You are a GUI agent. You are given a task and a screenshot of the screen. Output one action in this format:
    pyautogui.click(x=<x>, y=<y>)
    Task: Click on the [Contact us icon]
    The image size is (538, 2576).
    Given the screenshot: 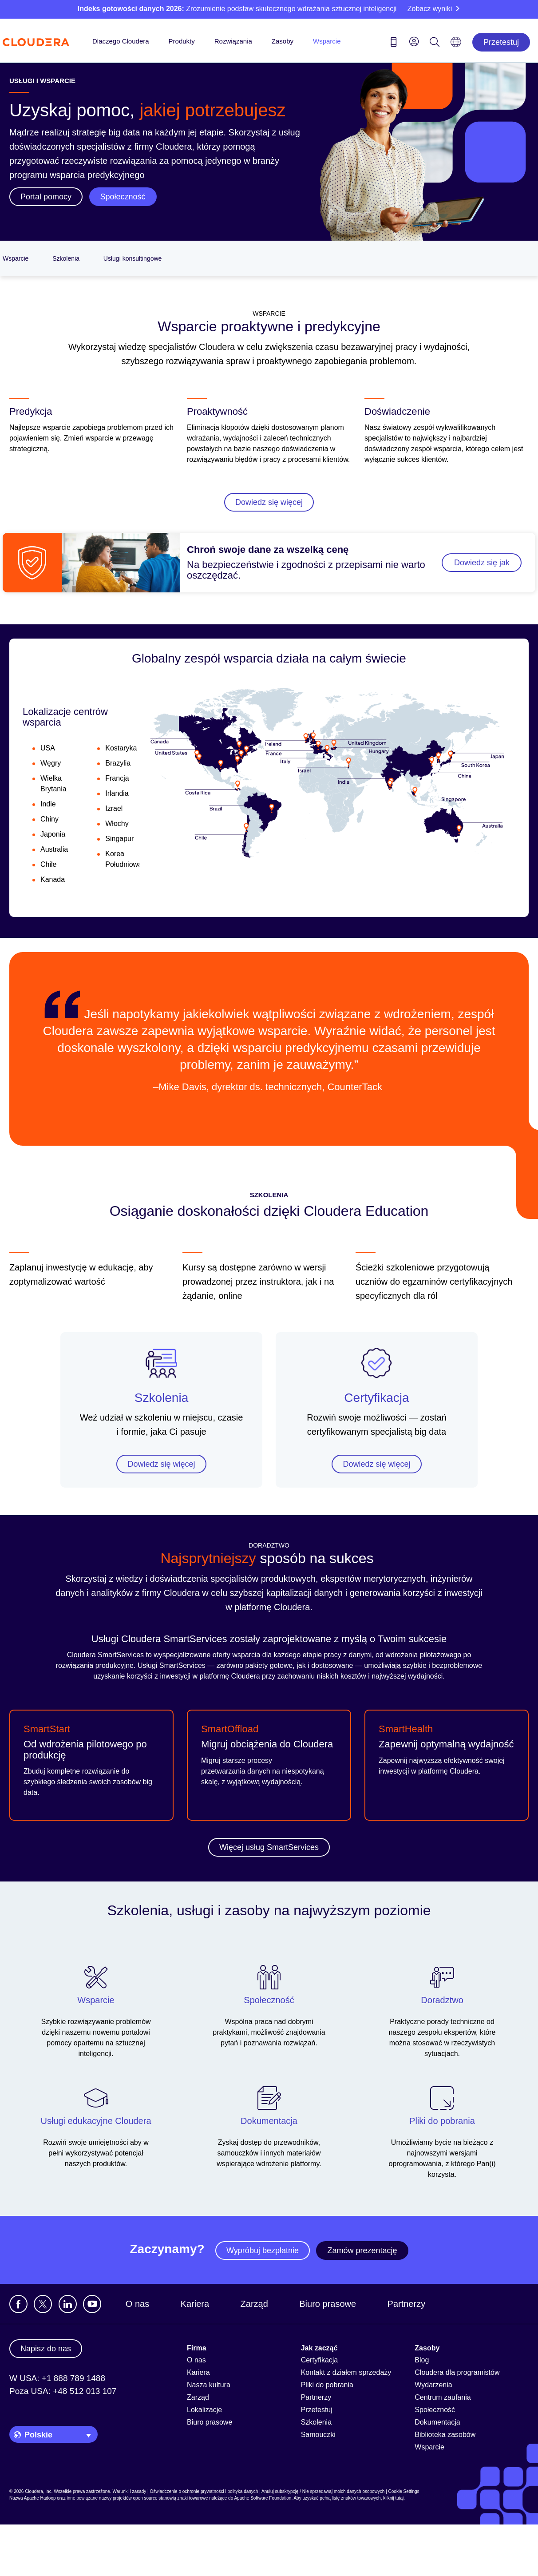 What is the action you would take?
    pyautogui.click(x=394, y=43)
    